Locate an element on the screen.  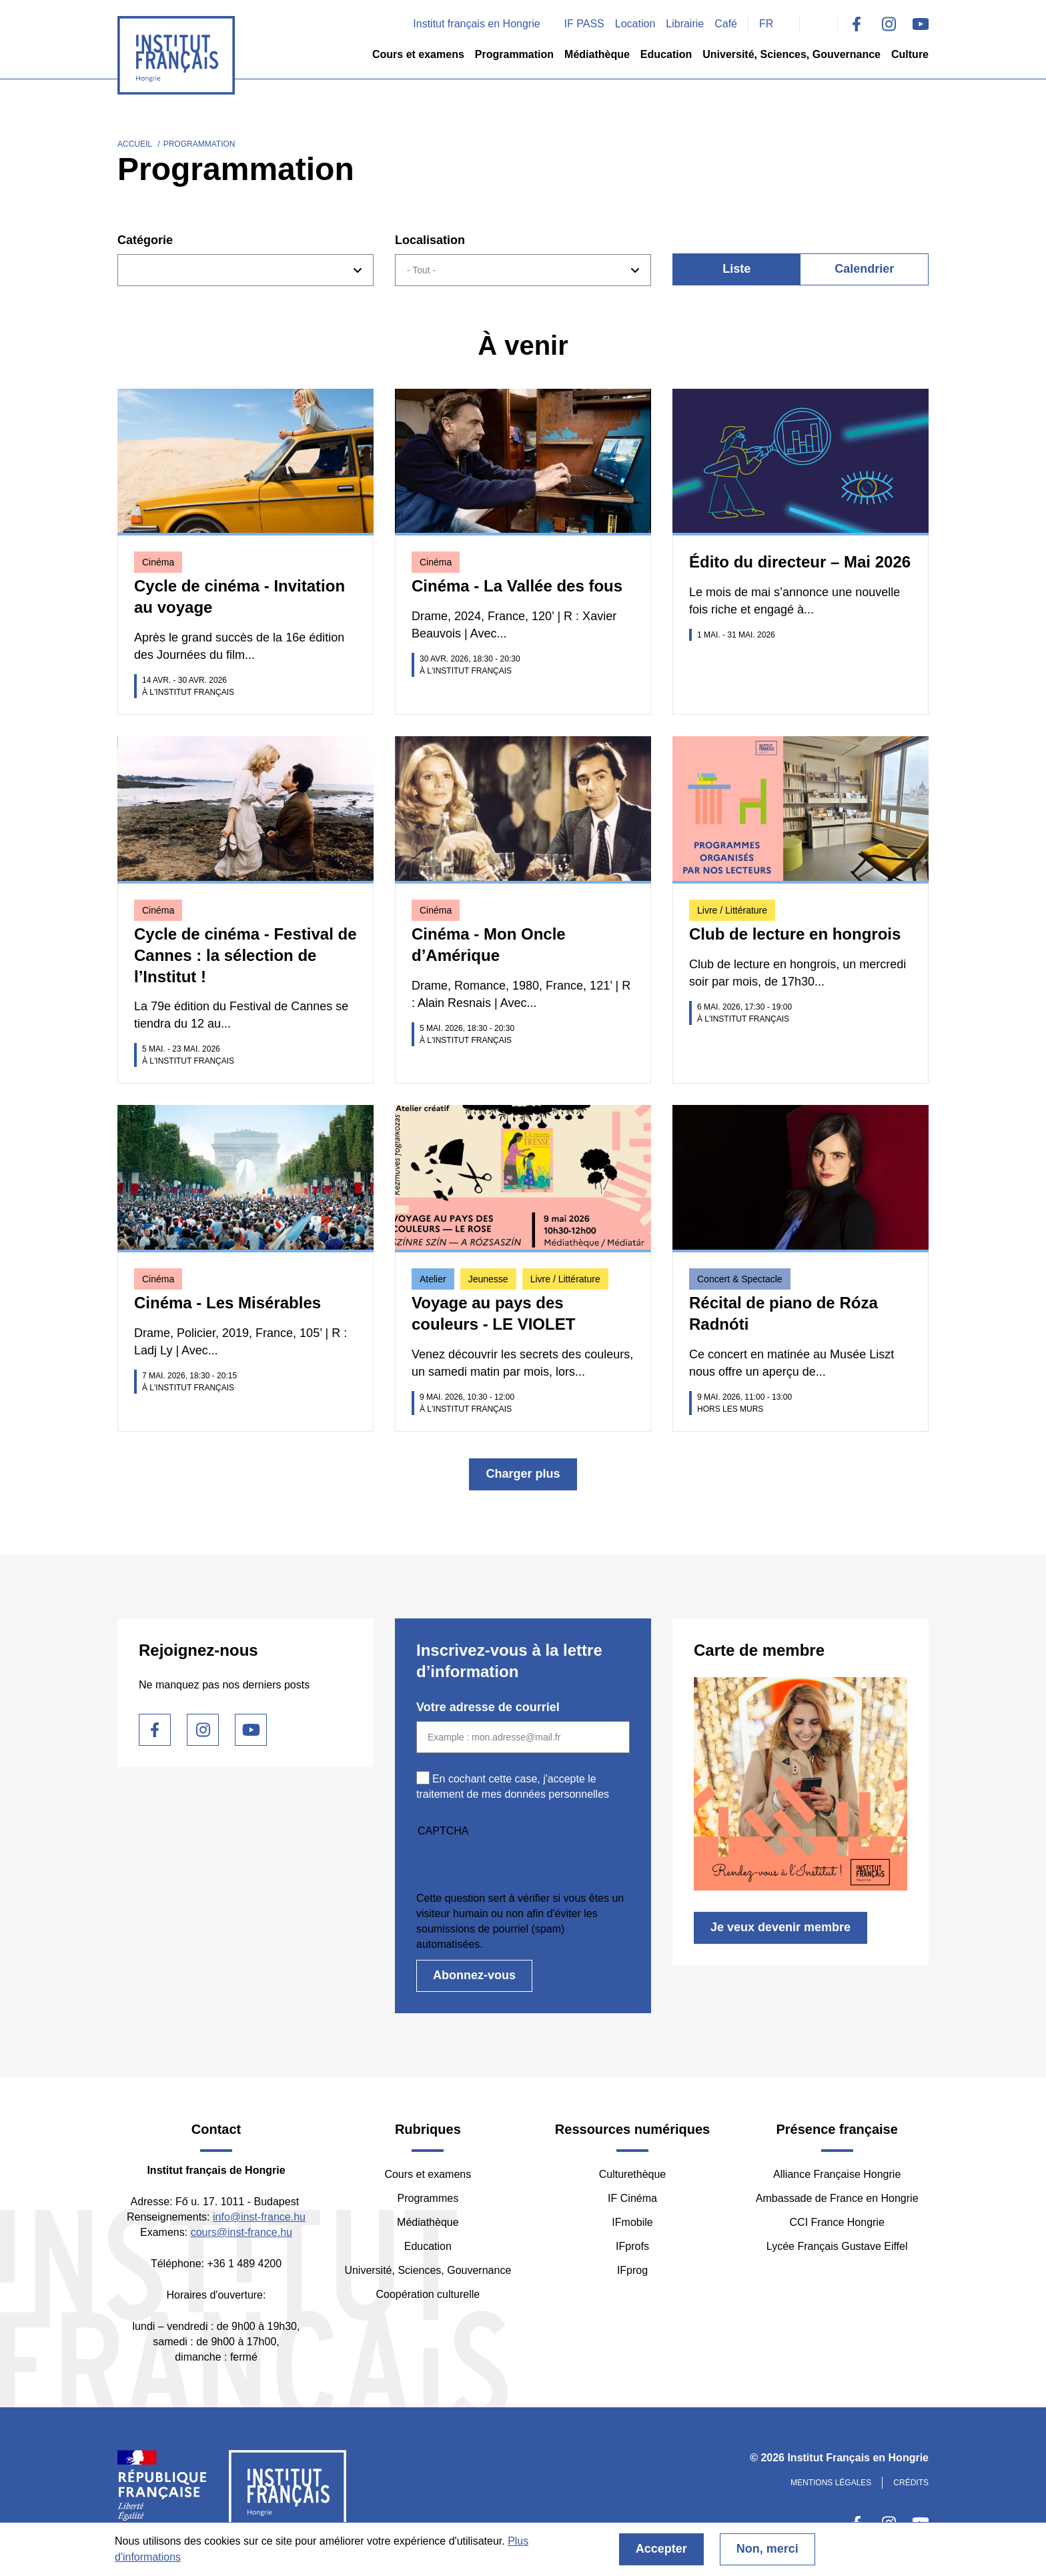
Charger plus is located at coordinates (523, 1473).